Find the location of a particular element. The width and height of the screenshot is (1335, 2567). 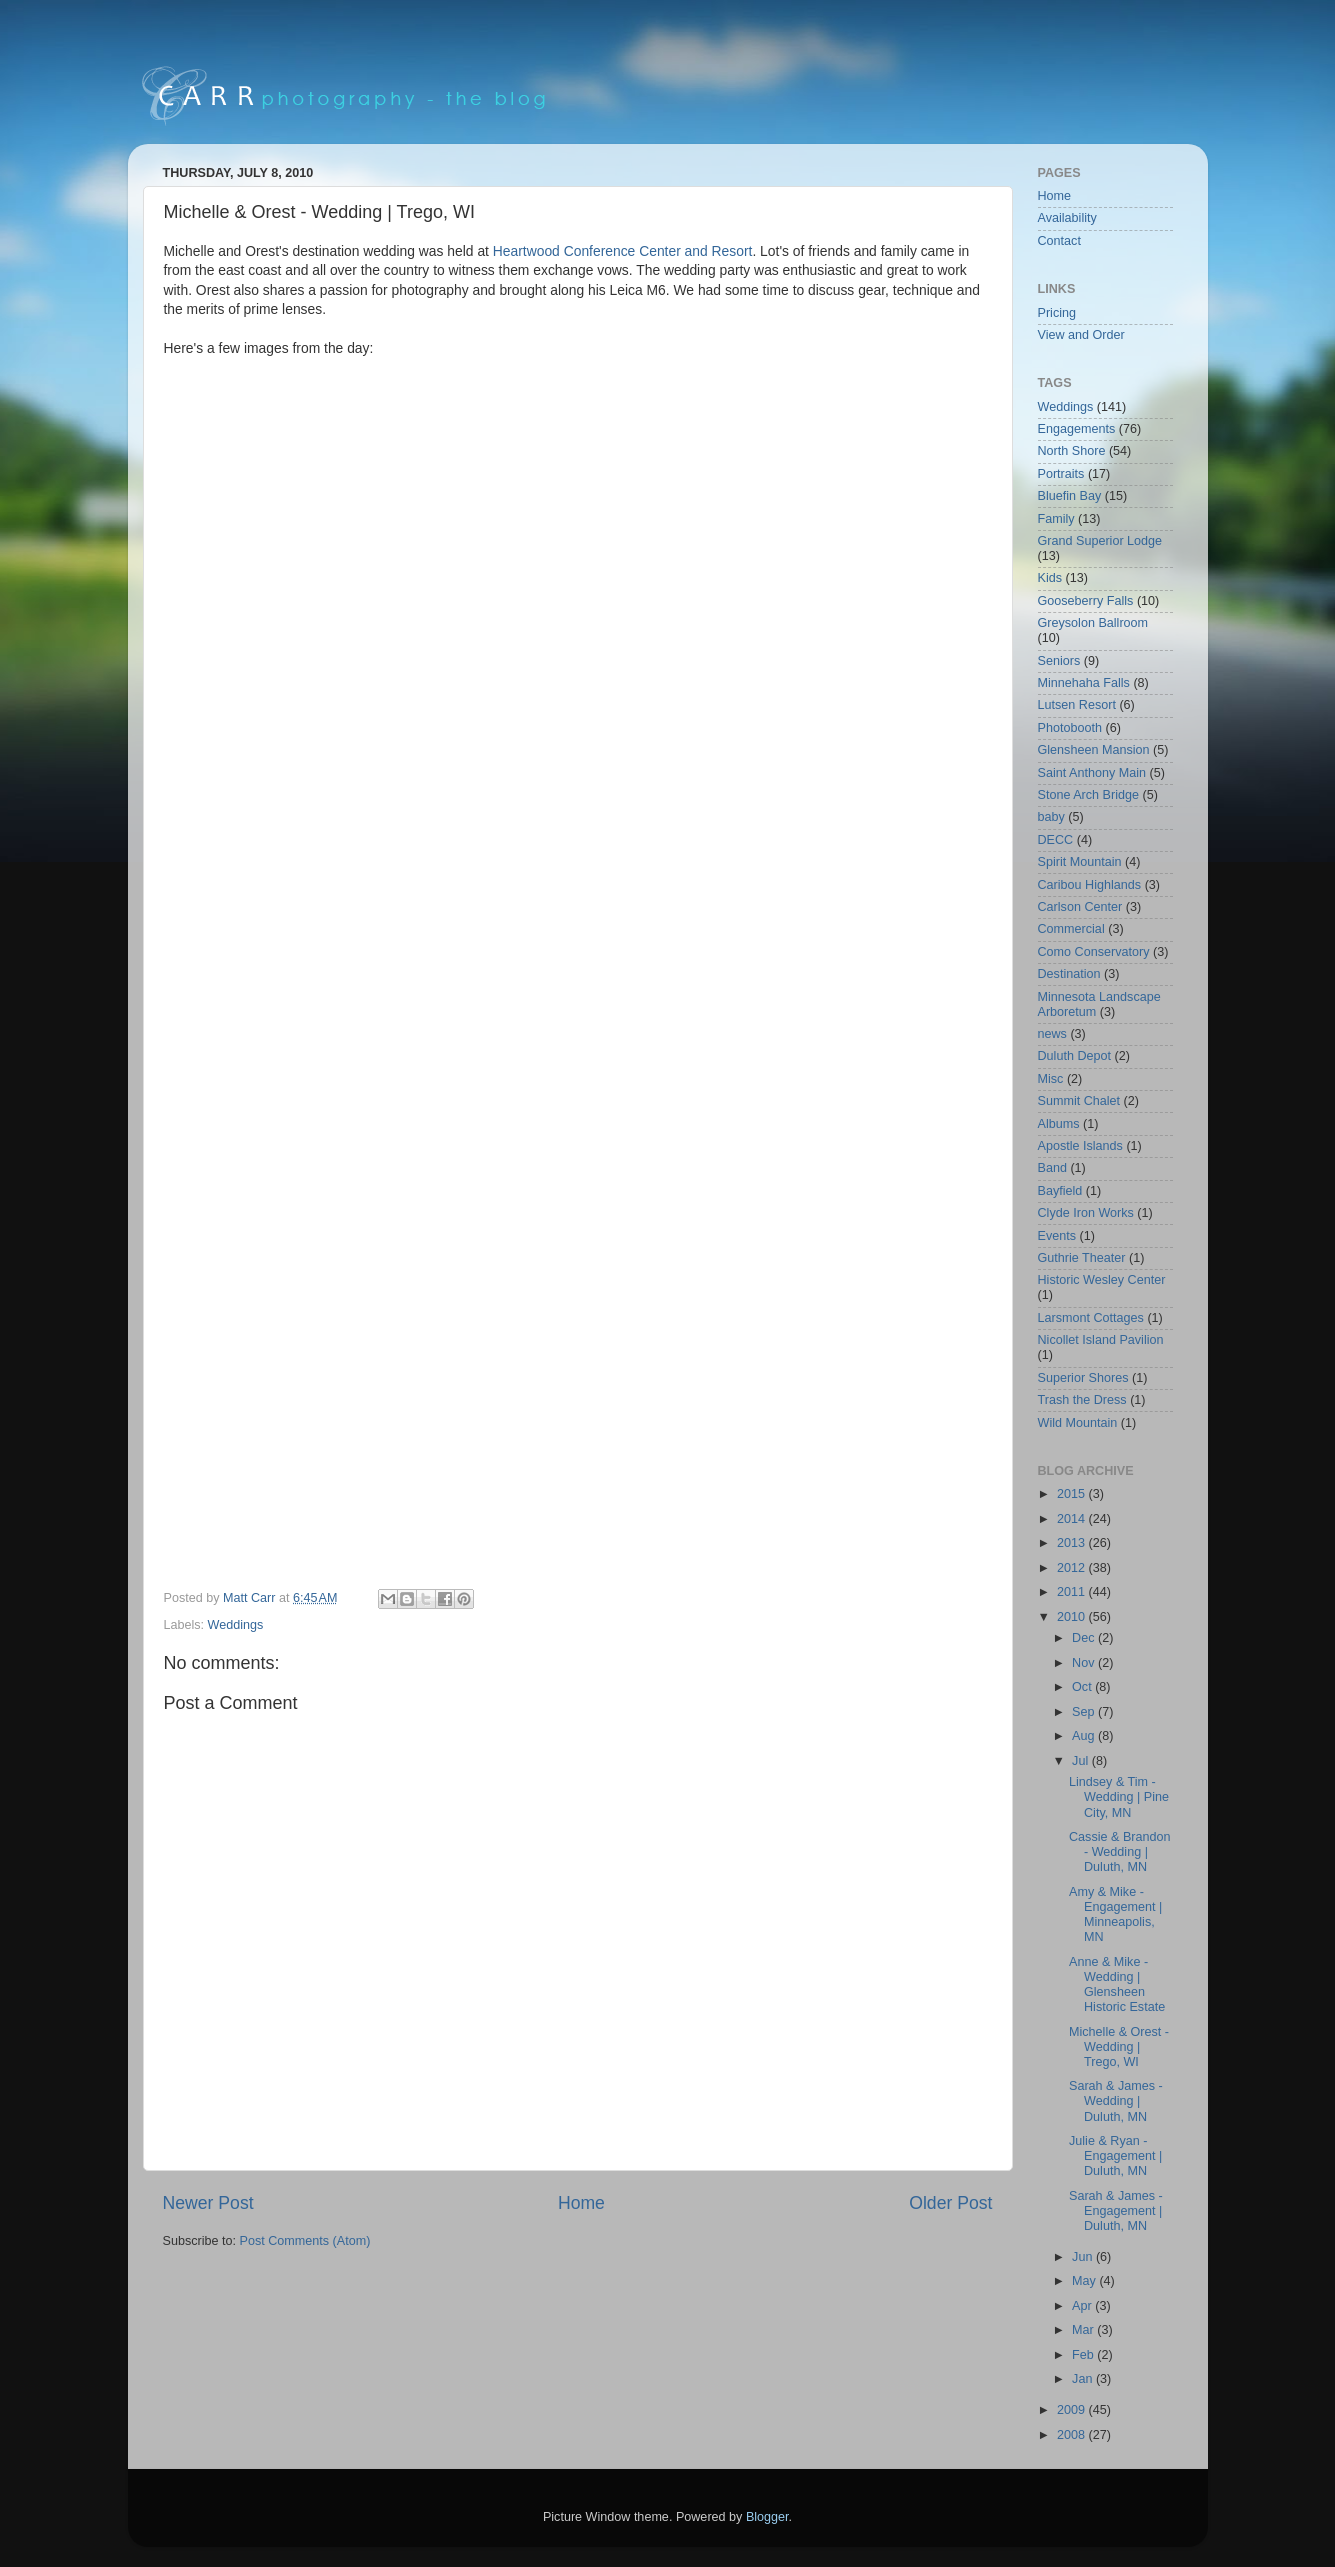

Family is located at coordinates (1056, 519).